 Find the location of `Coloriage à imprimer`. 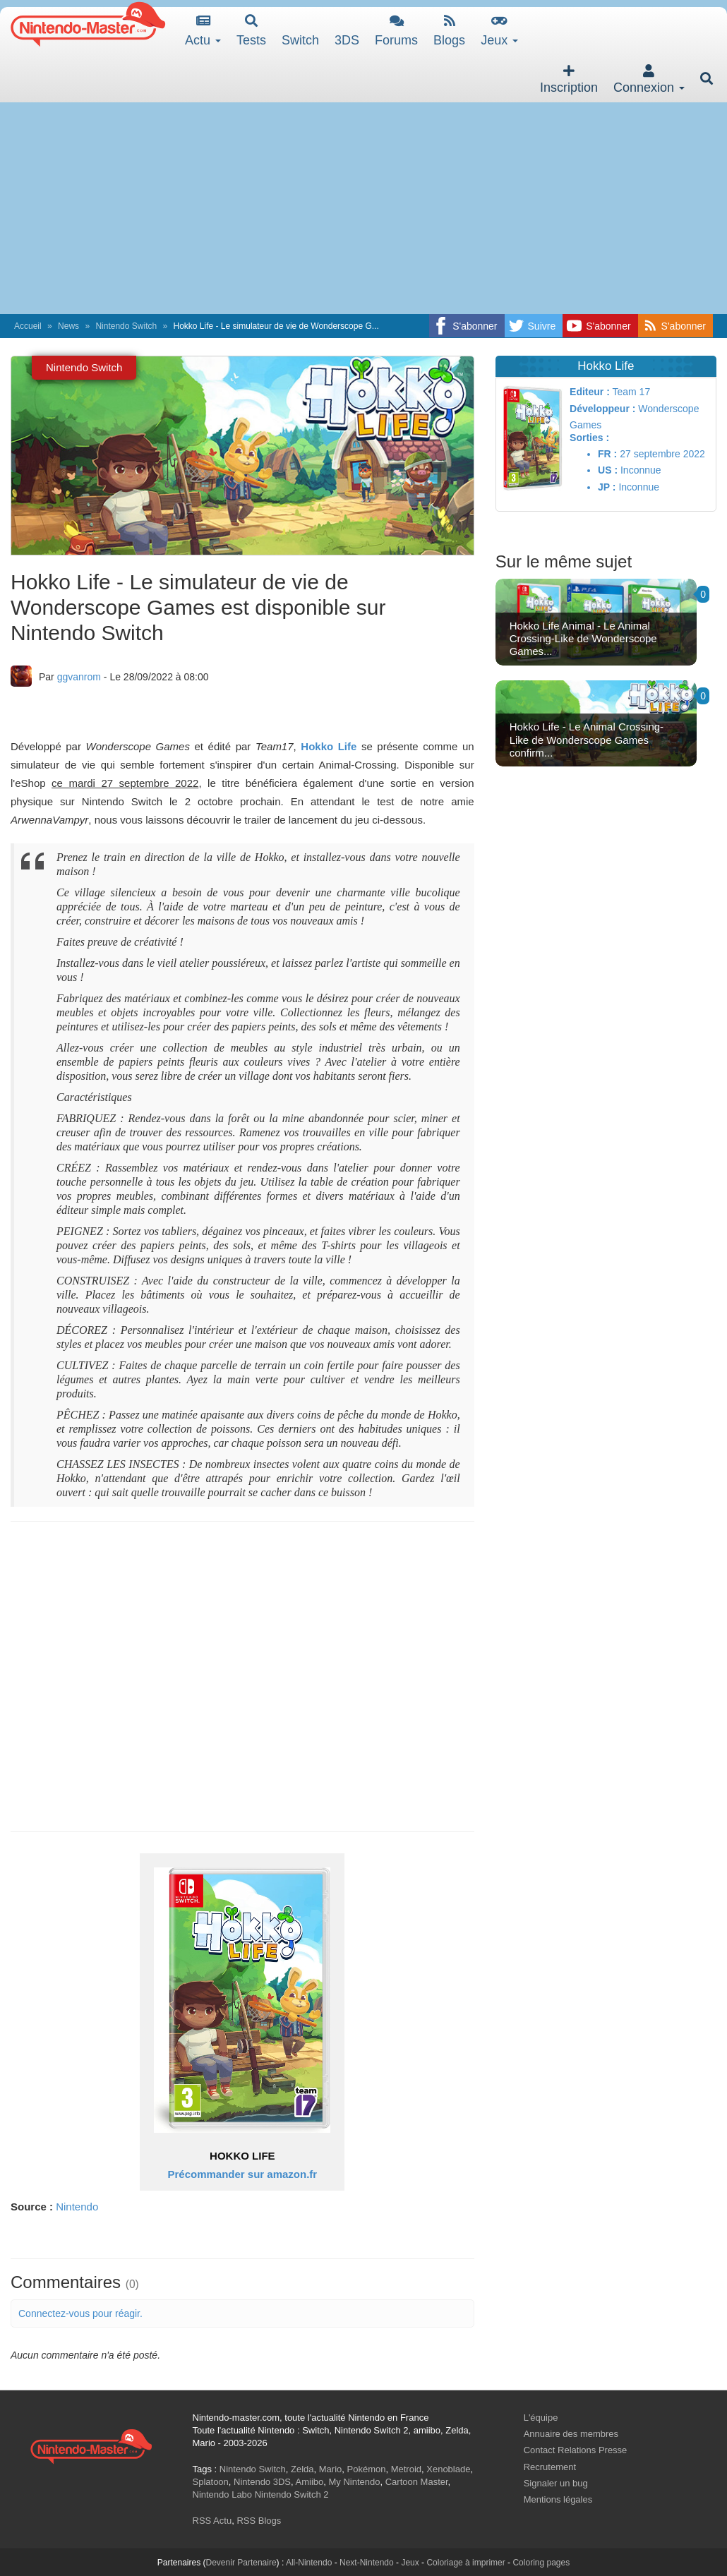

Coloriage à imprimer is located at coordinates (465, 2563).